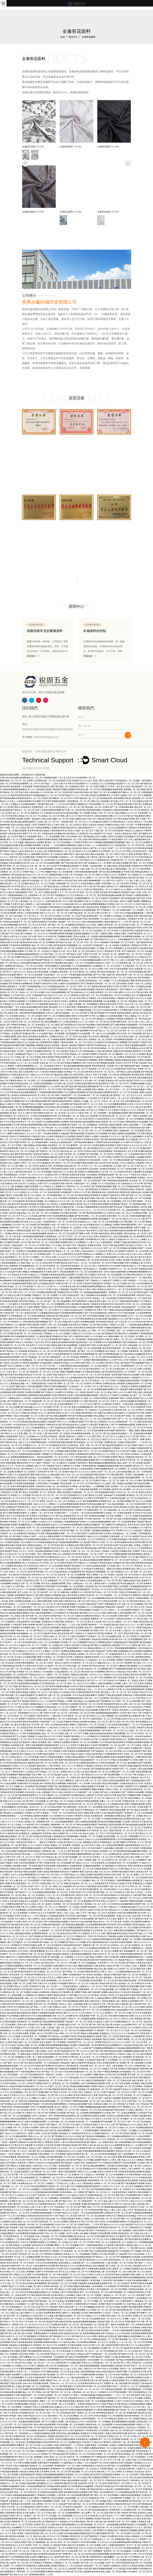 The height and width of the screenshot is (2576, 153). What do you see at coordinates (90, 2206) in the screenshot?
I see `国产网曝门精品一区二区三区` at bounding box center [90, 2206].